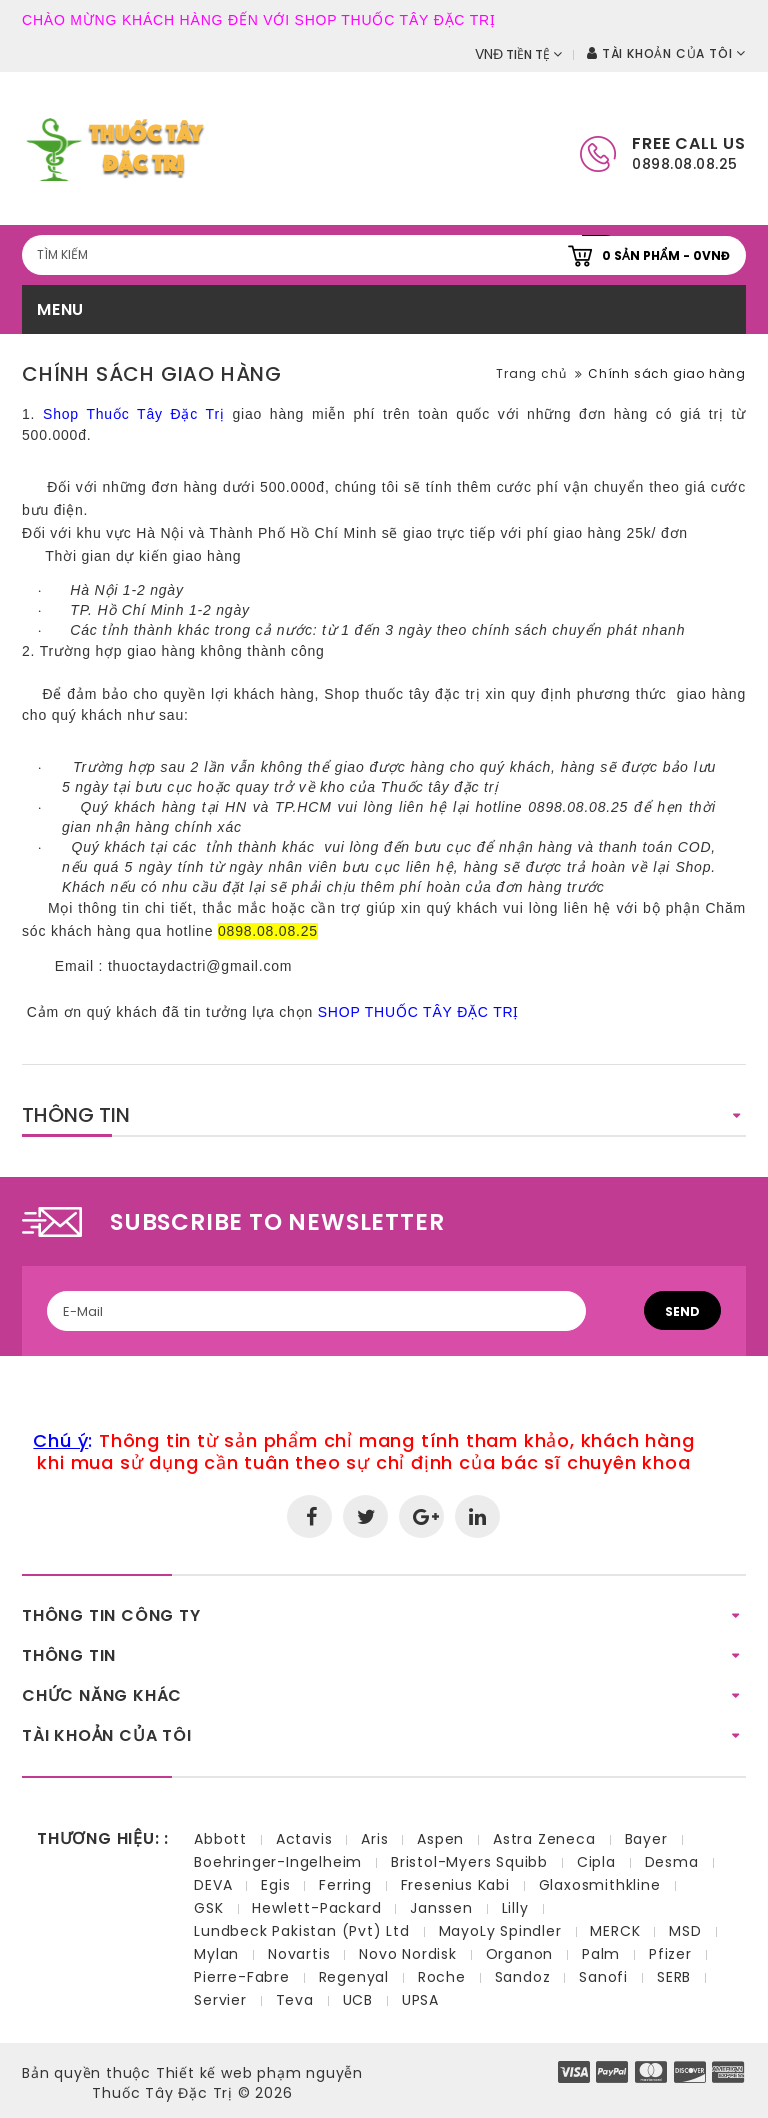 This screenshot has height=2118, width=768. I want to click on Glaxosmithkline, so click(600, 1885).